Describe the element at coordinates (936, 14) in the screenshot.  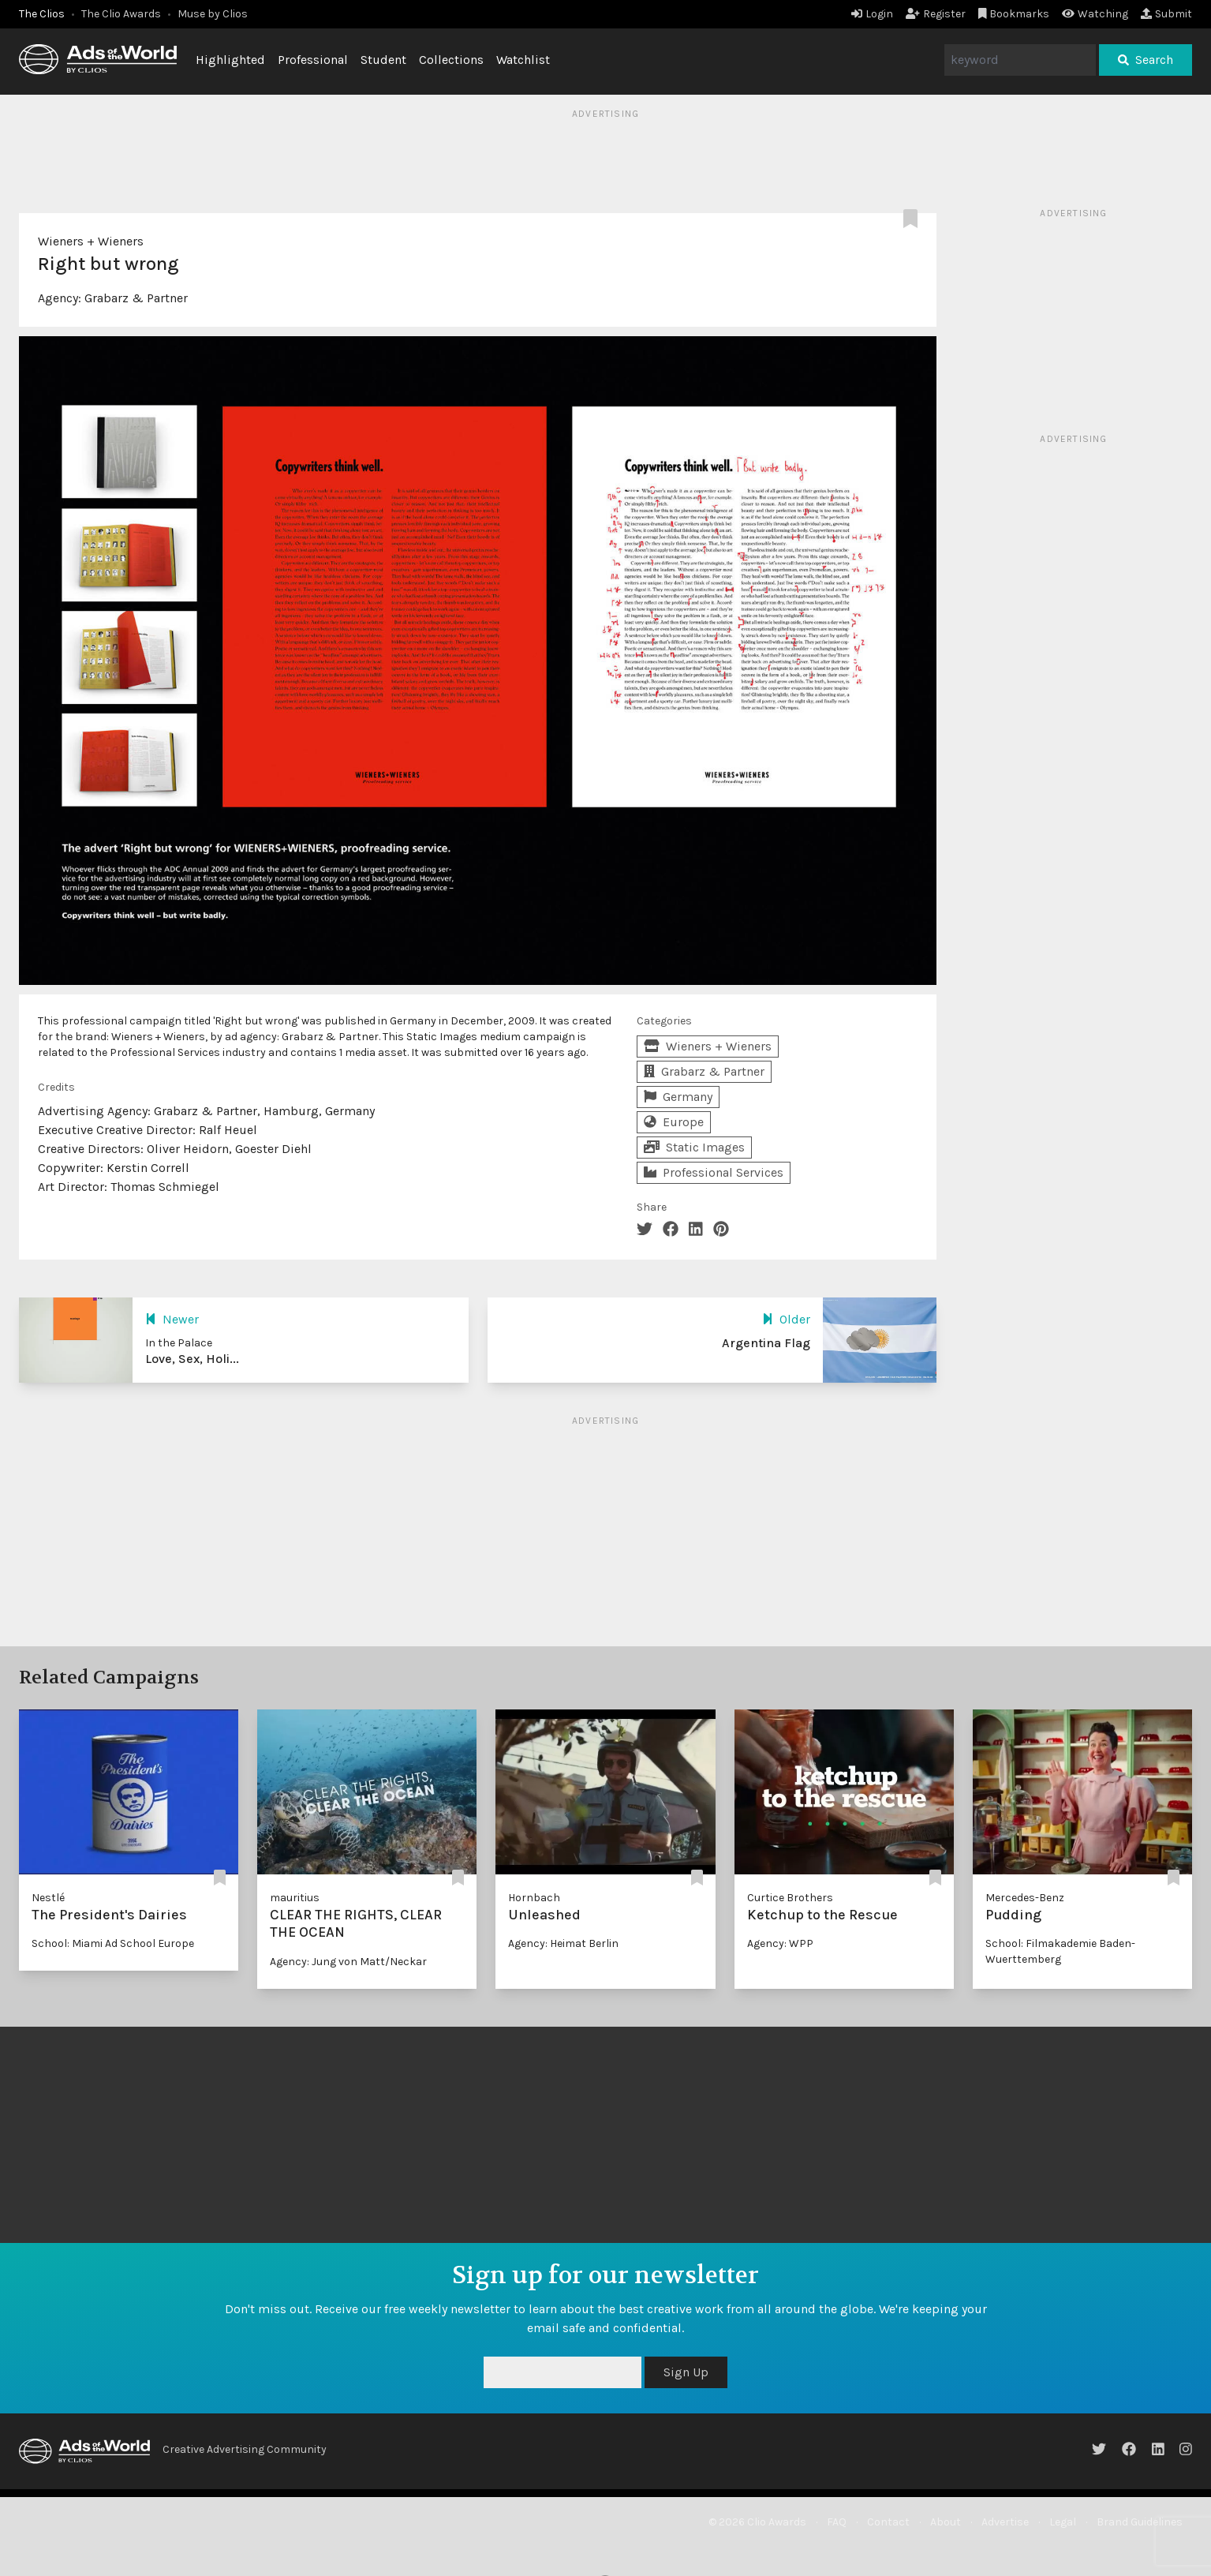
I see `Register` at that location.